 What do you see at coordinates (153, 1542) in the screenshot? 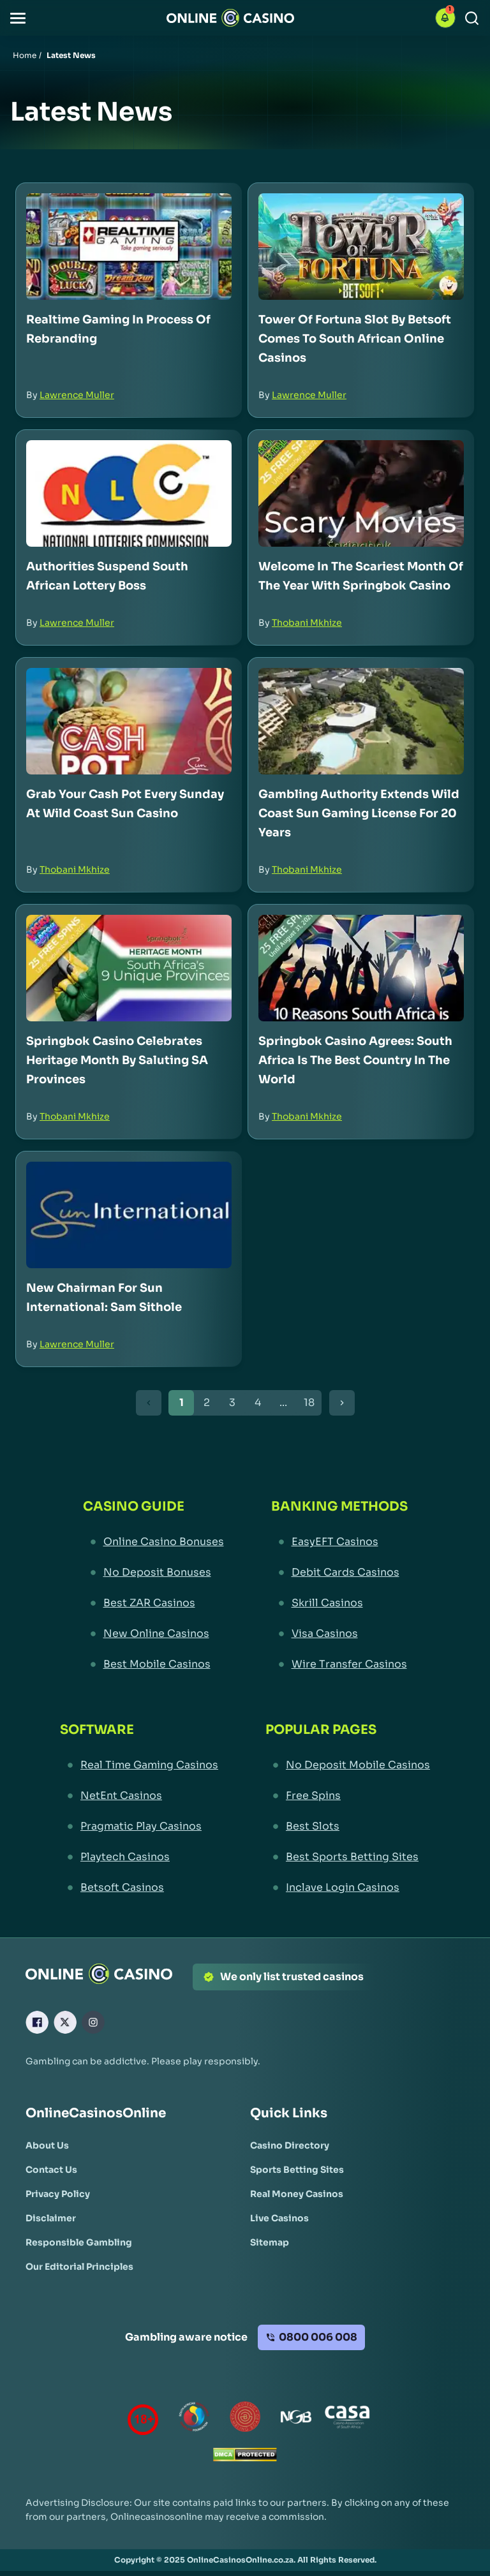
I see `[Online Casino Bonuses Link]` at bounding box center [153, 1542].